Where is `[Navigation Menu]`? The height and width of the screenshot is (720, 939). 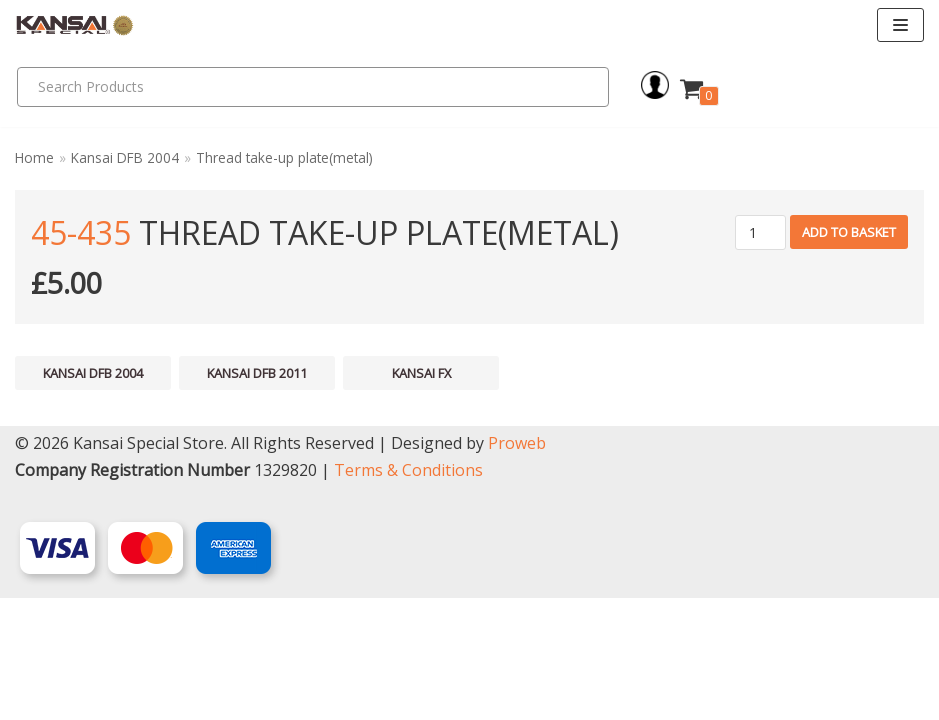
[Navigation Menu] is located at coordinates (900, 25).